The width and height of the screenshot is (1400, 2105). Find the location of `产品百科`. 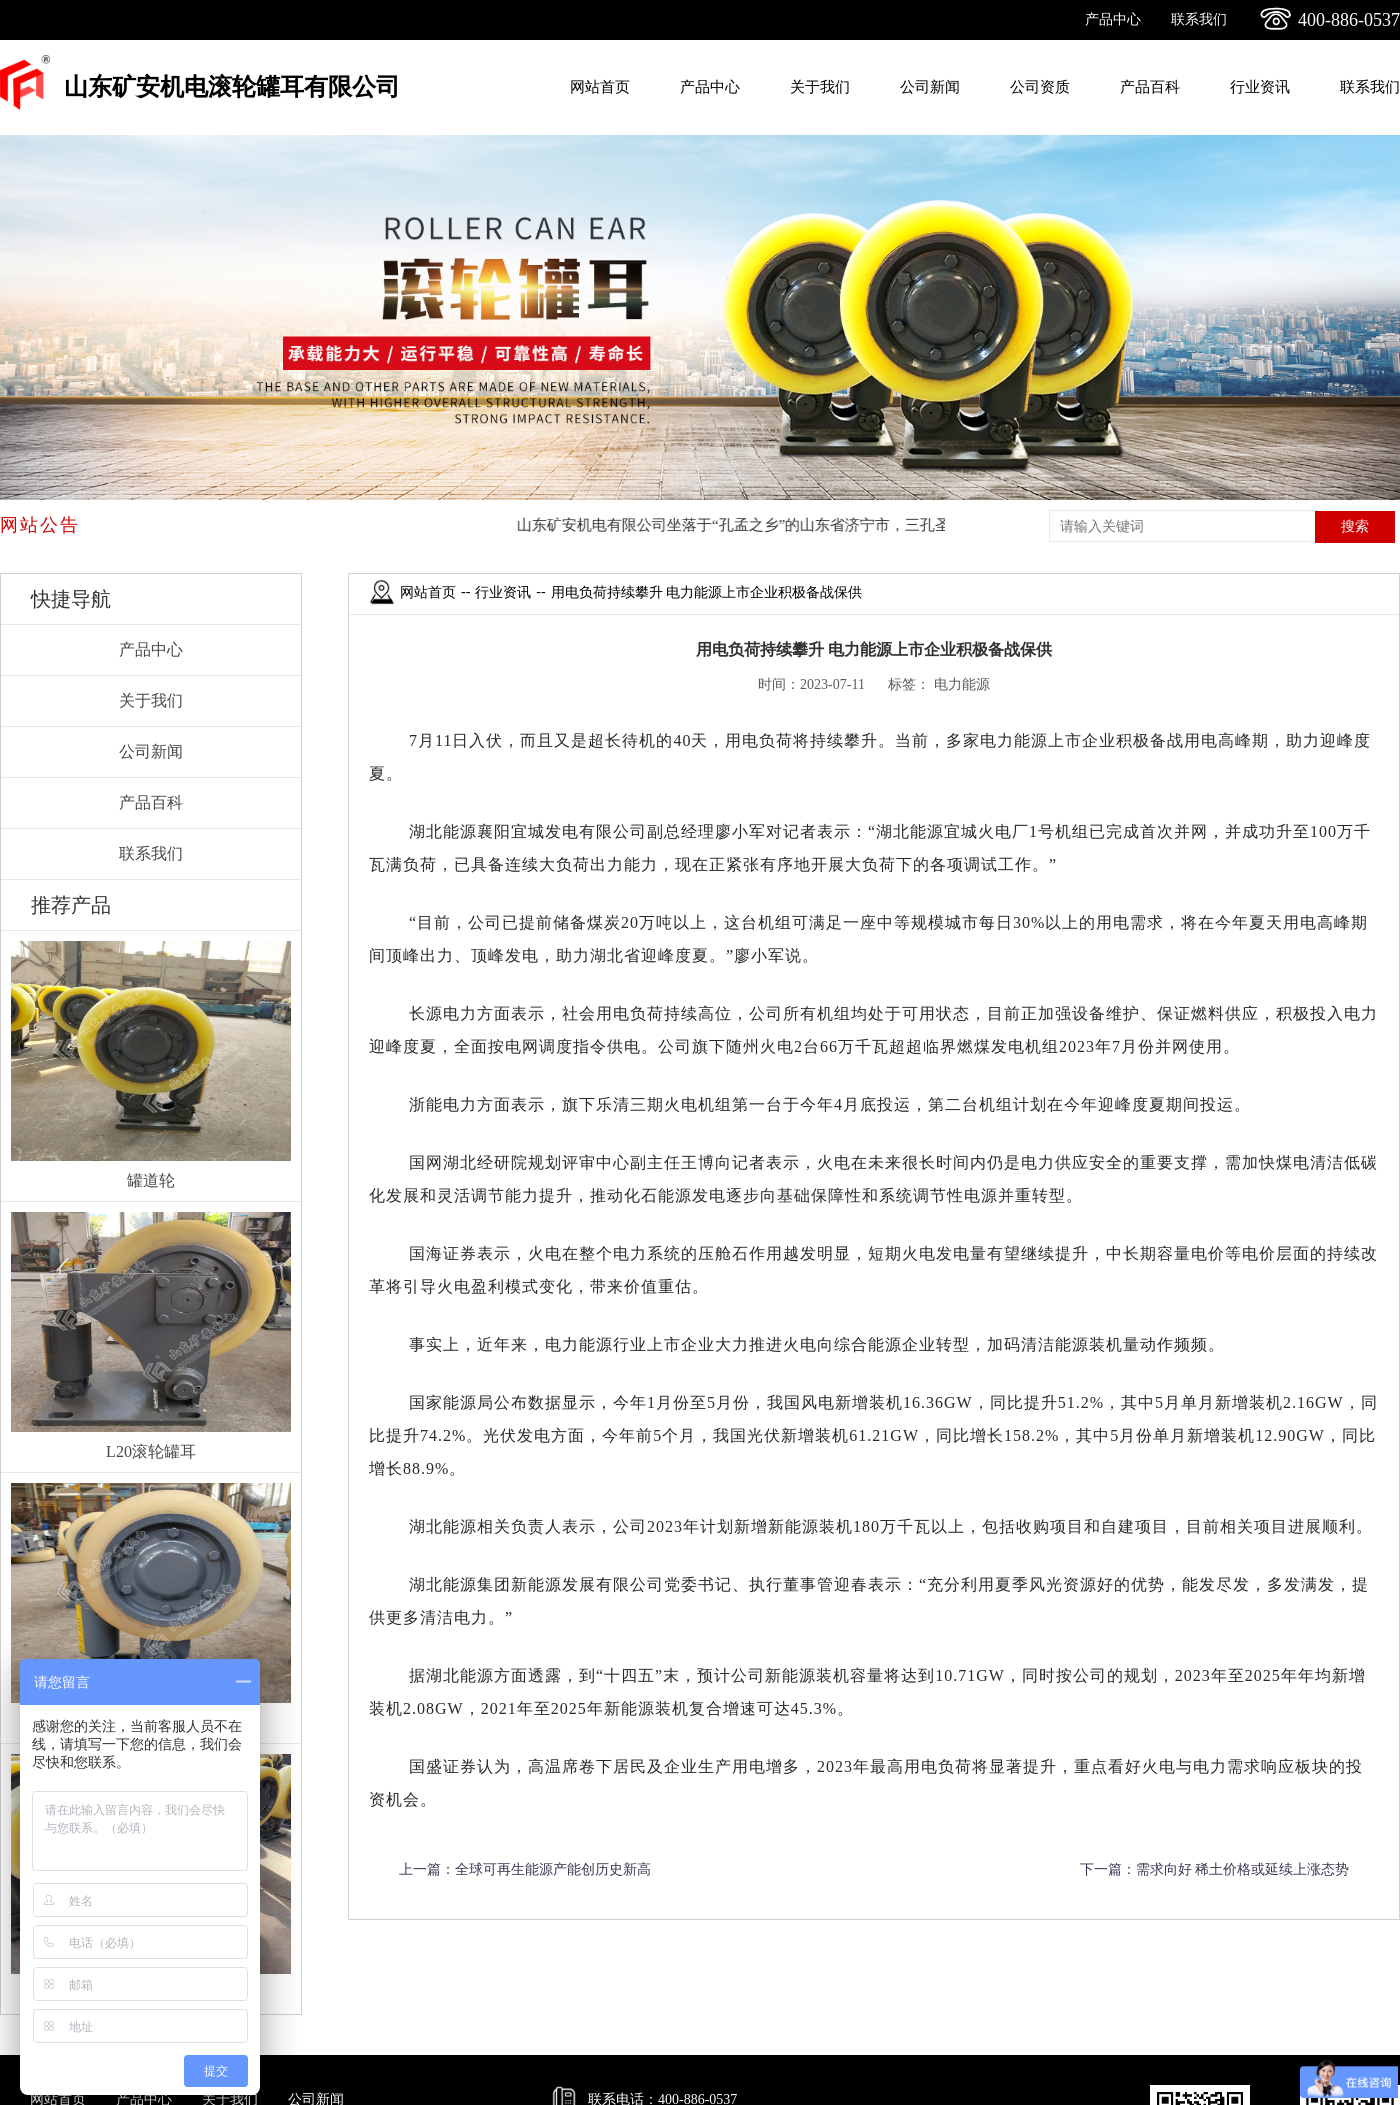

产品百科 is located at coordinates (1150, 87).